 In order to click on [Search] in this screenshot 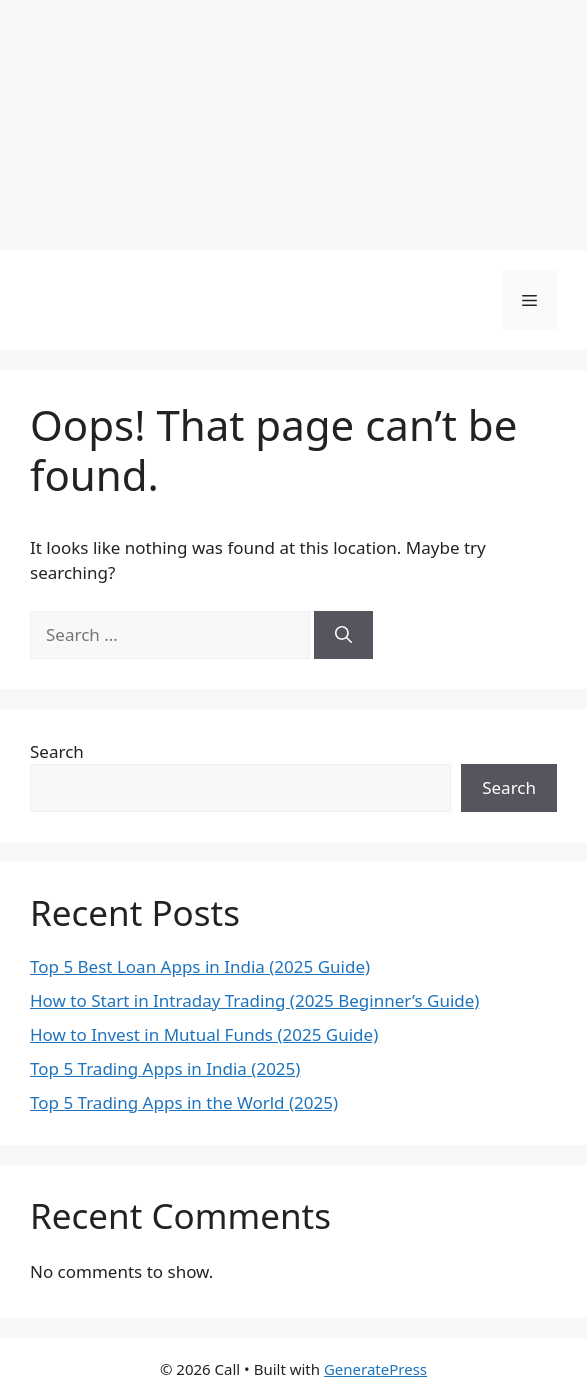, I will do `click(343, 635)`.